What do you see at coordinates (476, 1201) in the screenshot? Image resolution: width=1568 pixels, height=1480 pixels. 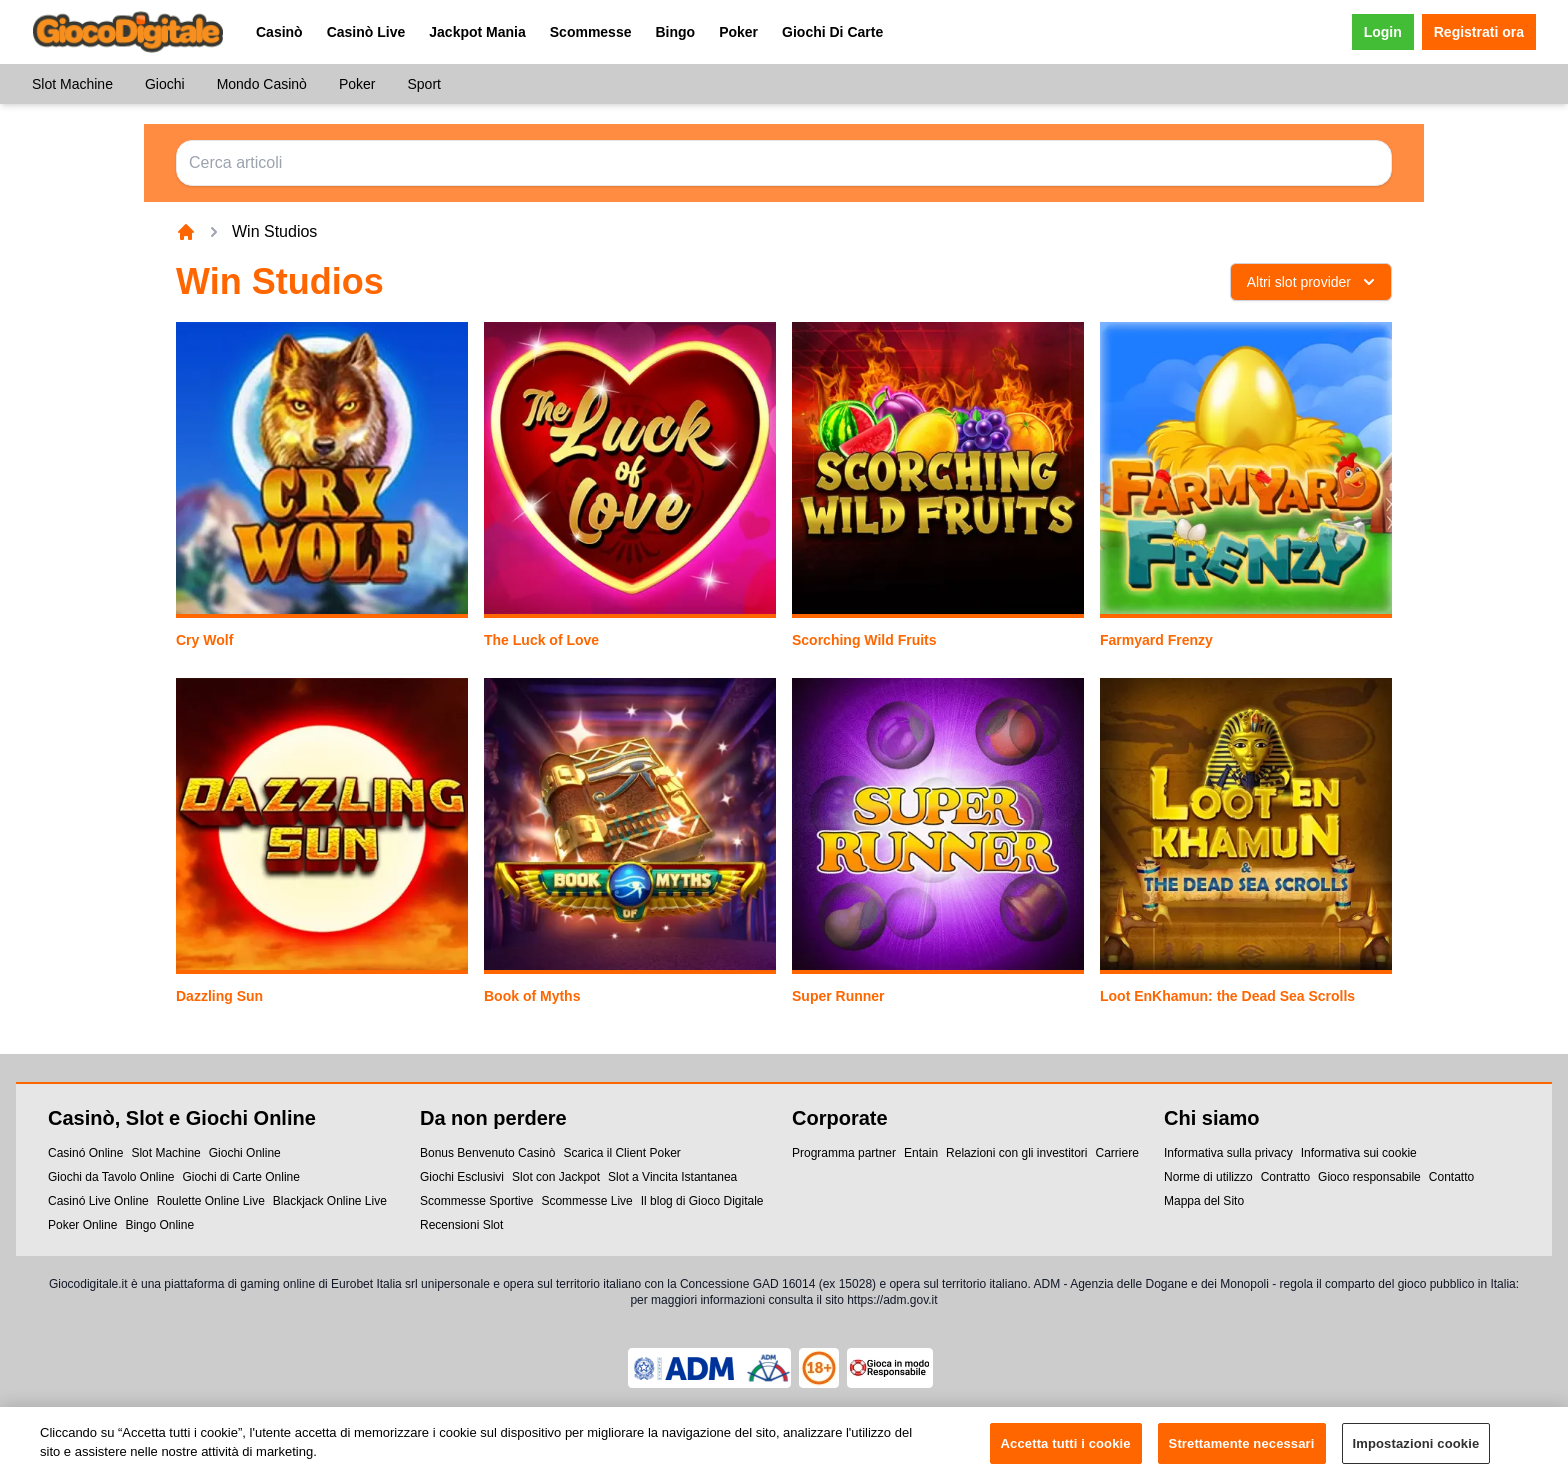 I see `Scommesse Sportive` at bounding box center [476, 1201].